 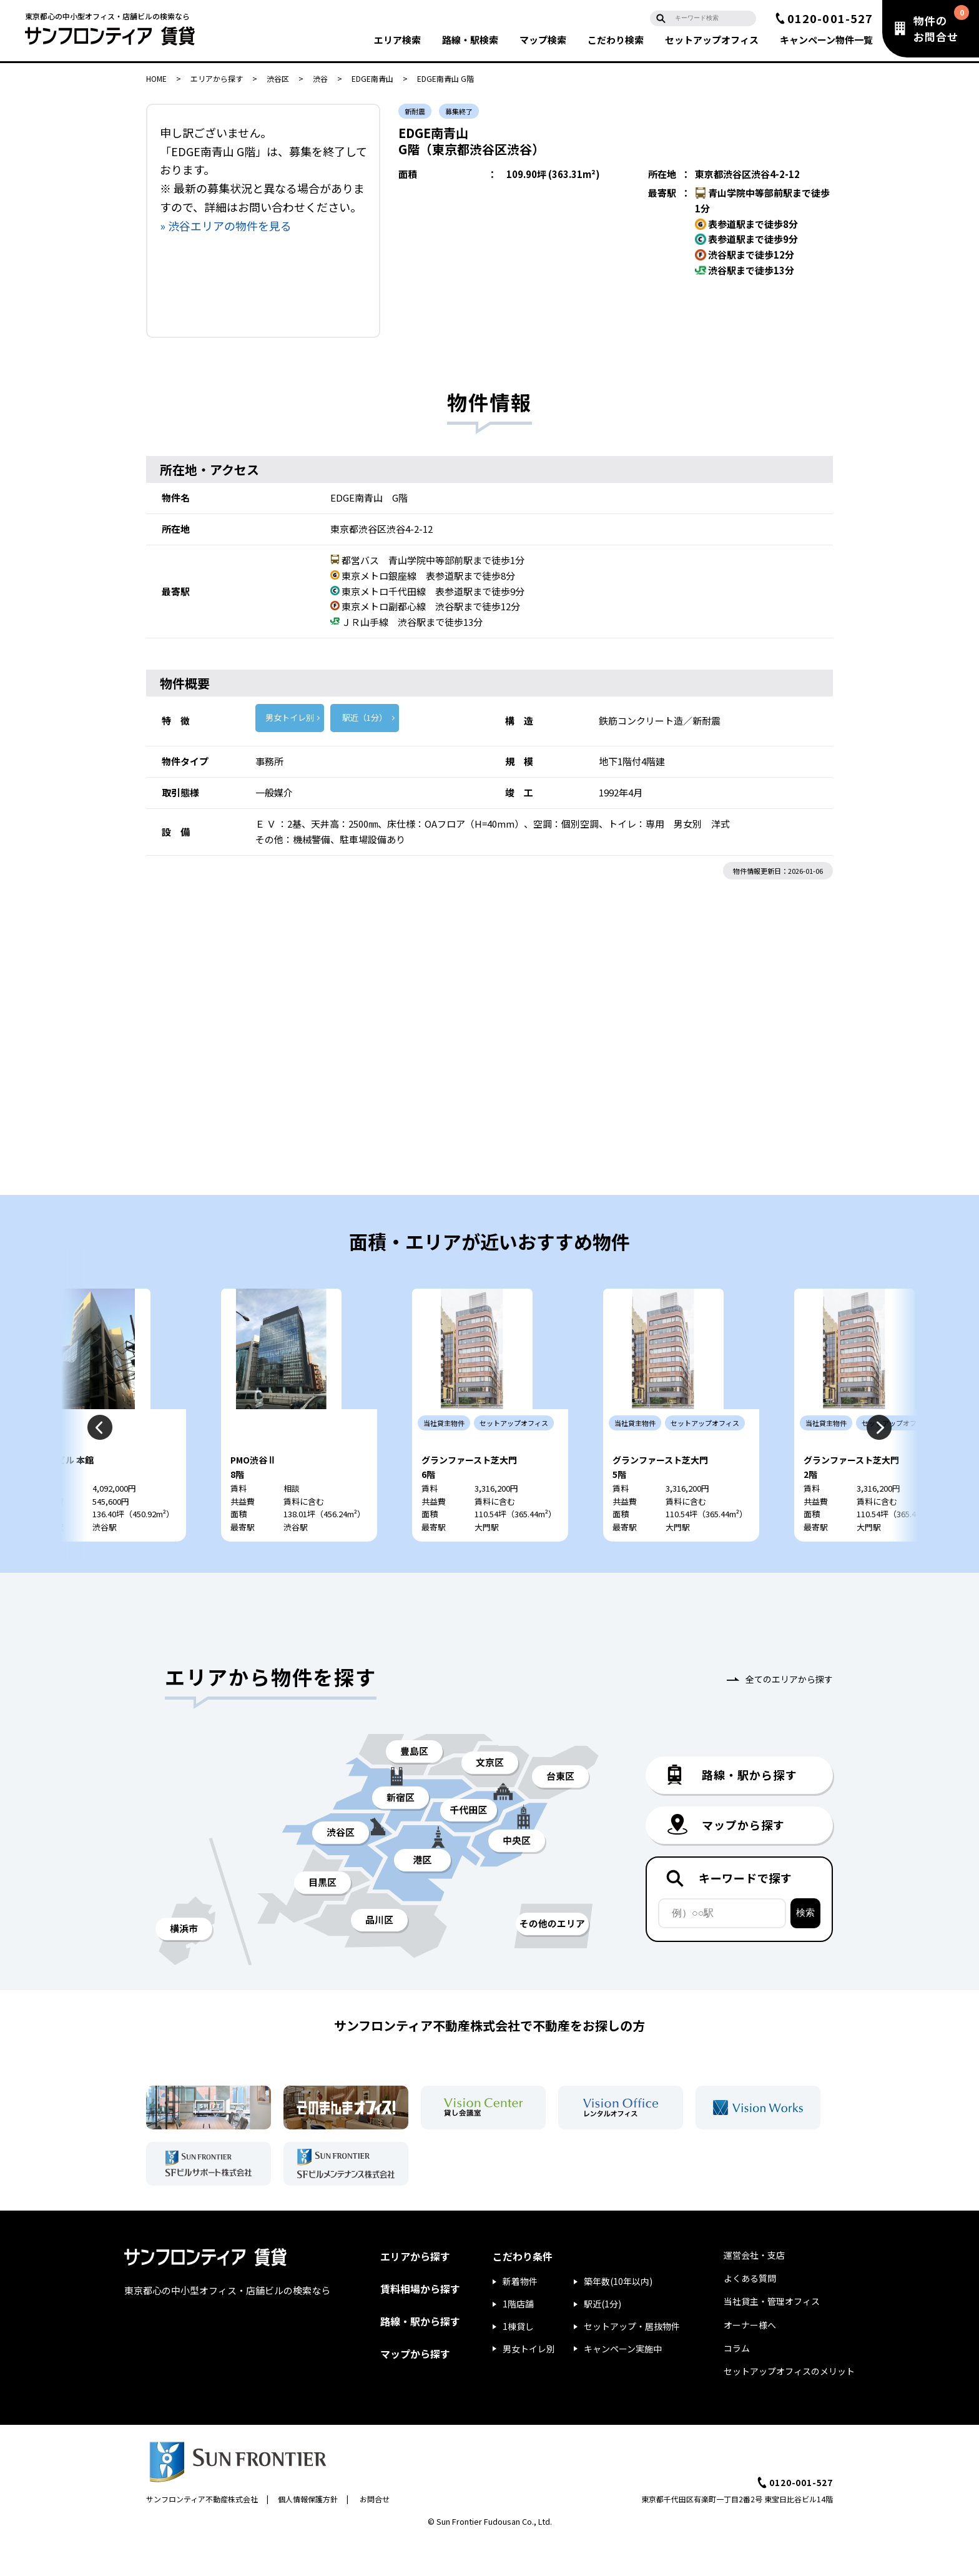 What do you see at coordinates (420, 2356) in the screenshot?
I see `路線・駅から探す` at bounding box center [420, 2356].